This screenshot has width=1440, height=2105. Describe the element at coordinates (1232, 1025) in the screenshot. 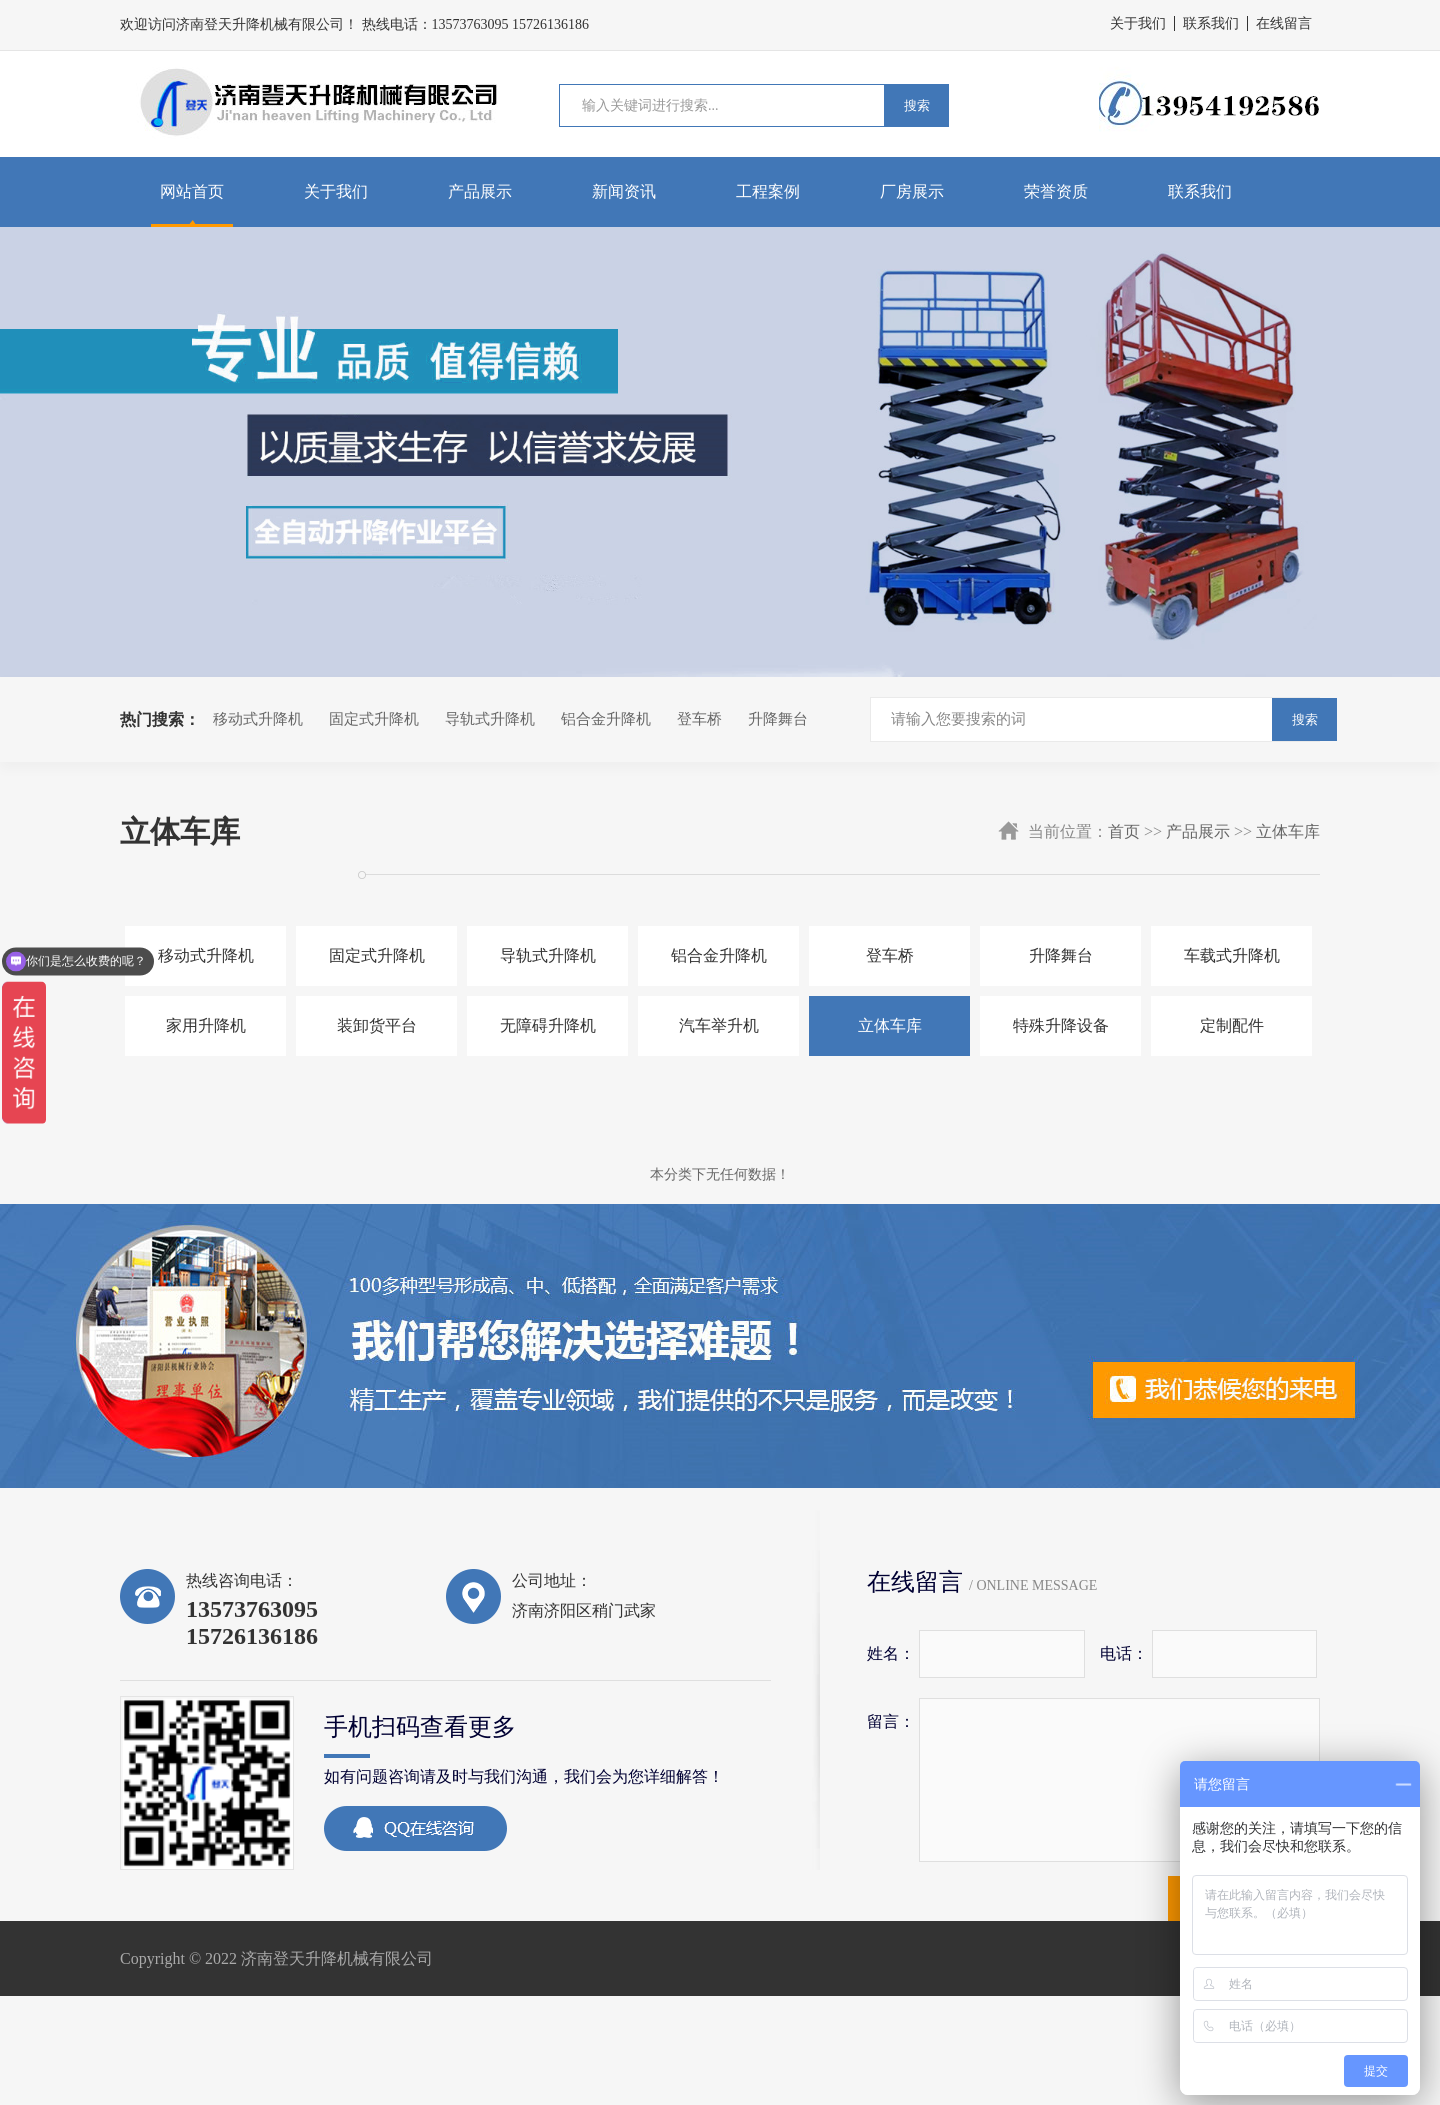

I see `定制配件` at that location.